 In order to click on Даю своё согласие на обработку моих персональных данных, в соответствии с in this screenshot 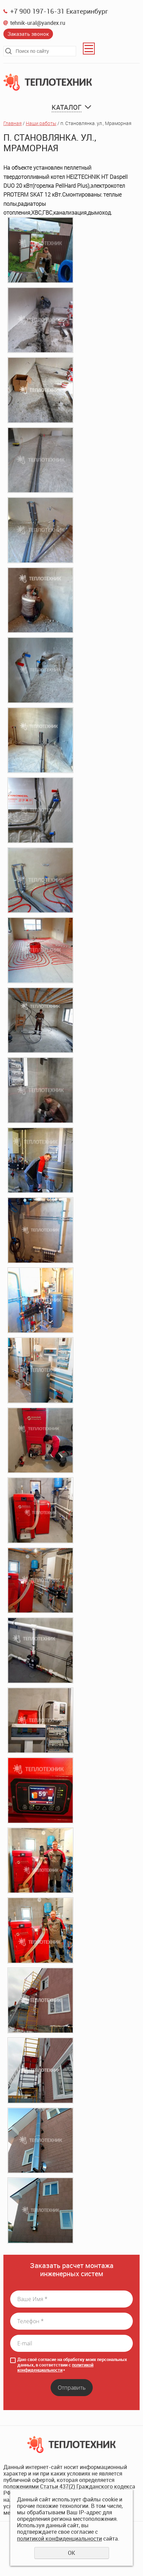, I will do `click(72, 2365)`.